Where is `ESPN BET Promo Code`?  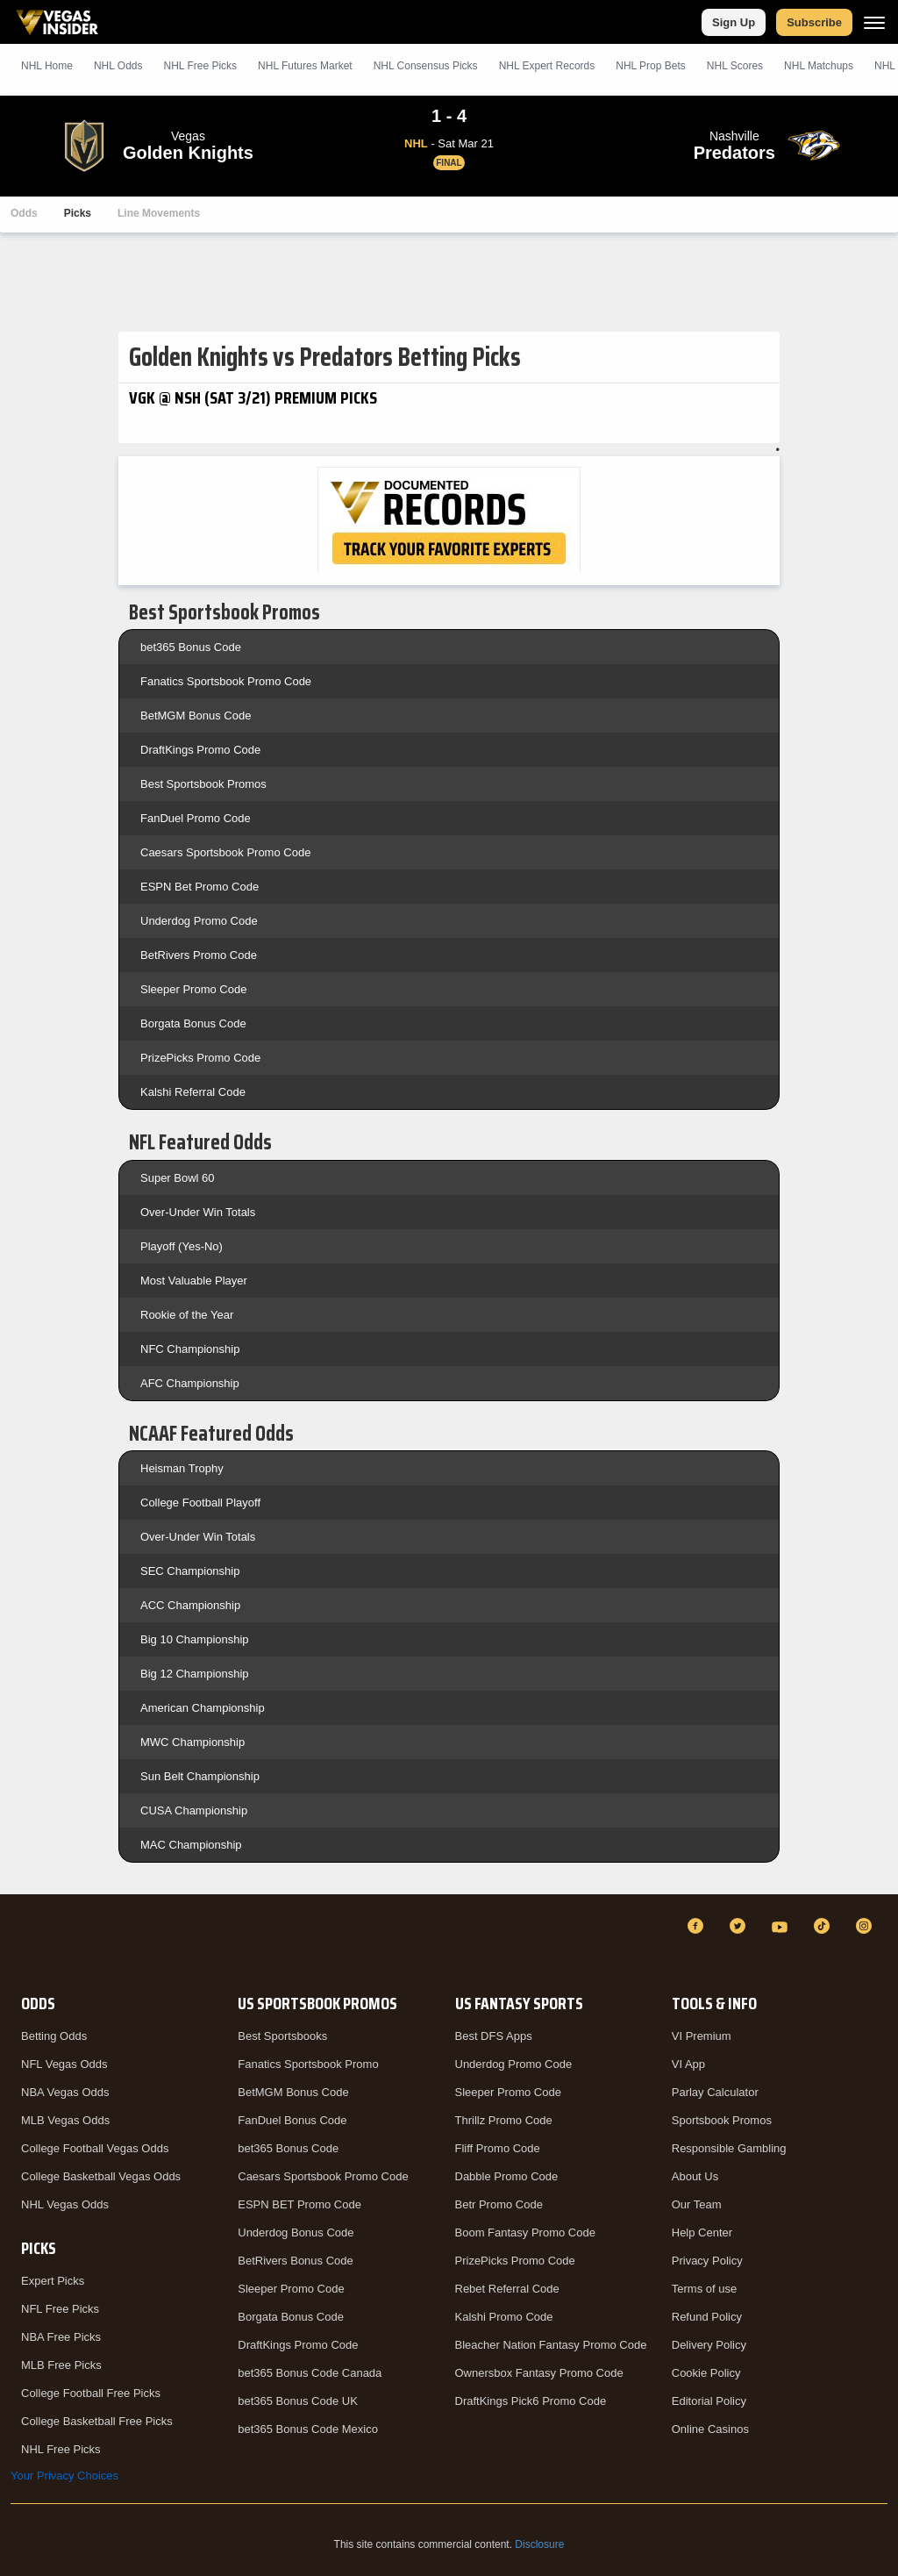 ESPN BET Promo Code is located at coordinates (299, 2204).